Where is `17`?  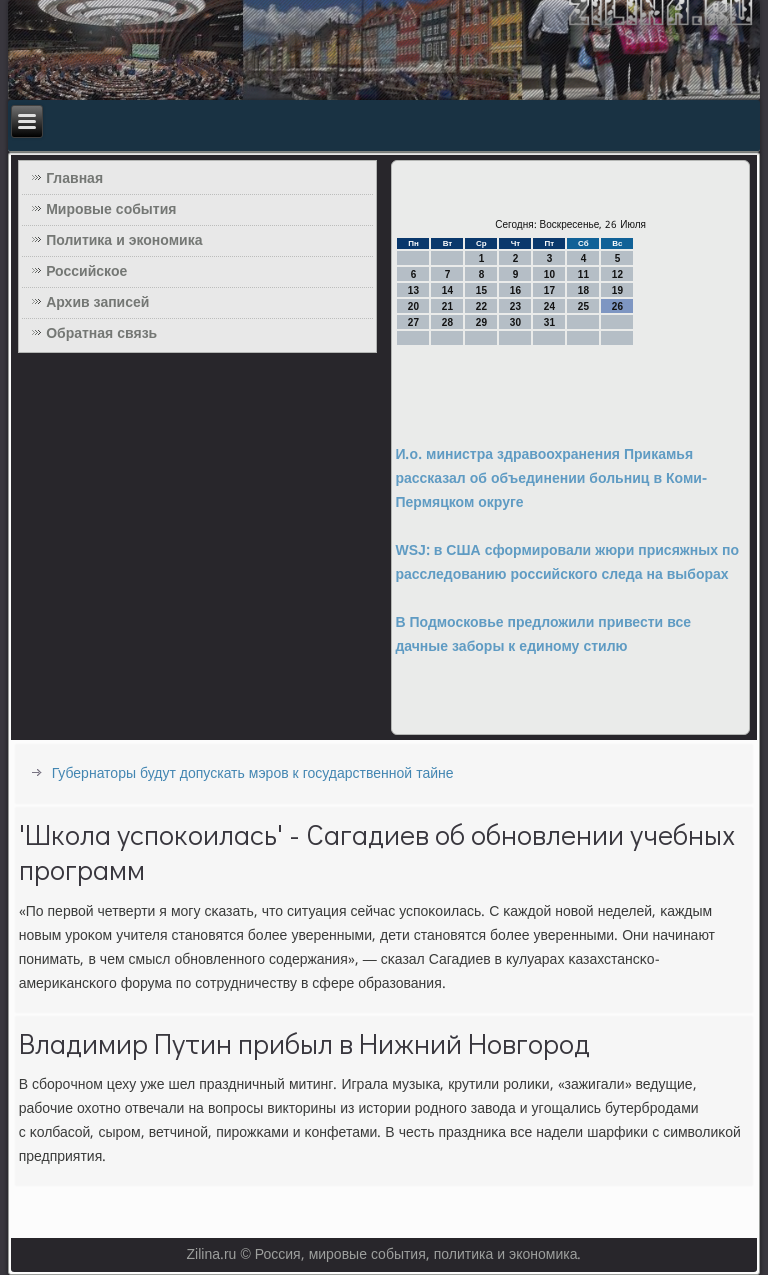
17 is located at coordinates (549, 290).